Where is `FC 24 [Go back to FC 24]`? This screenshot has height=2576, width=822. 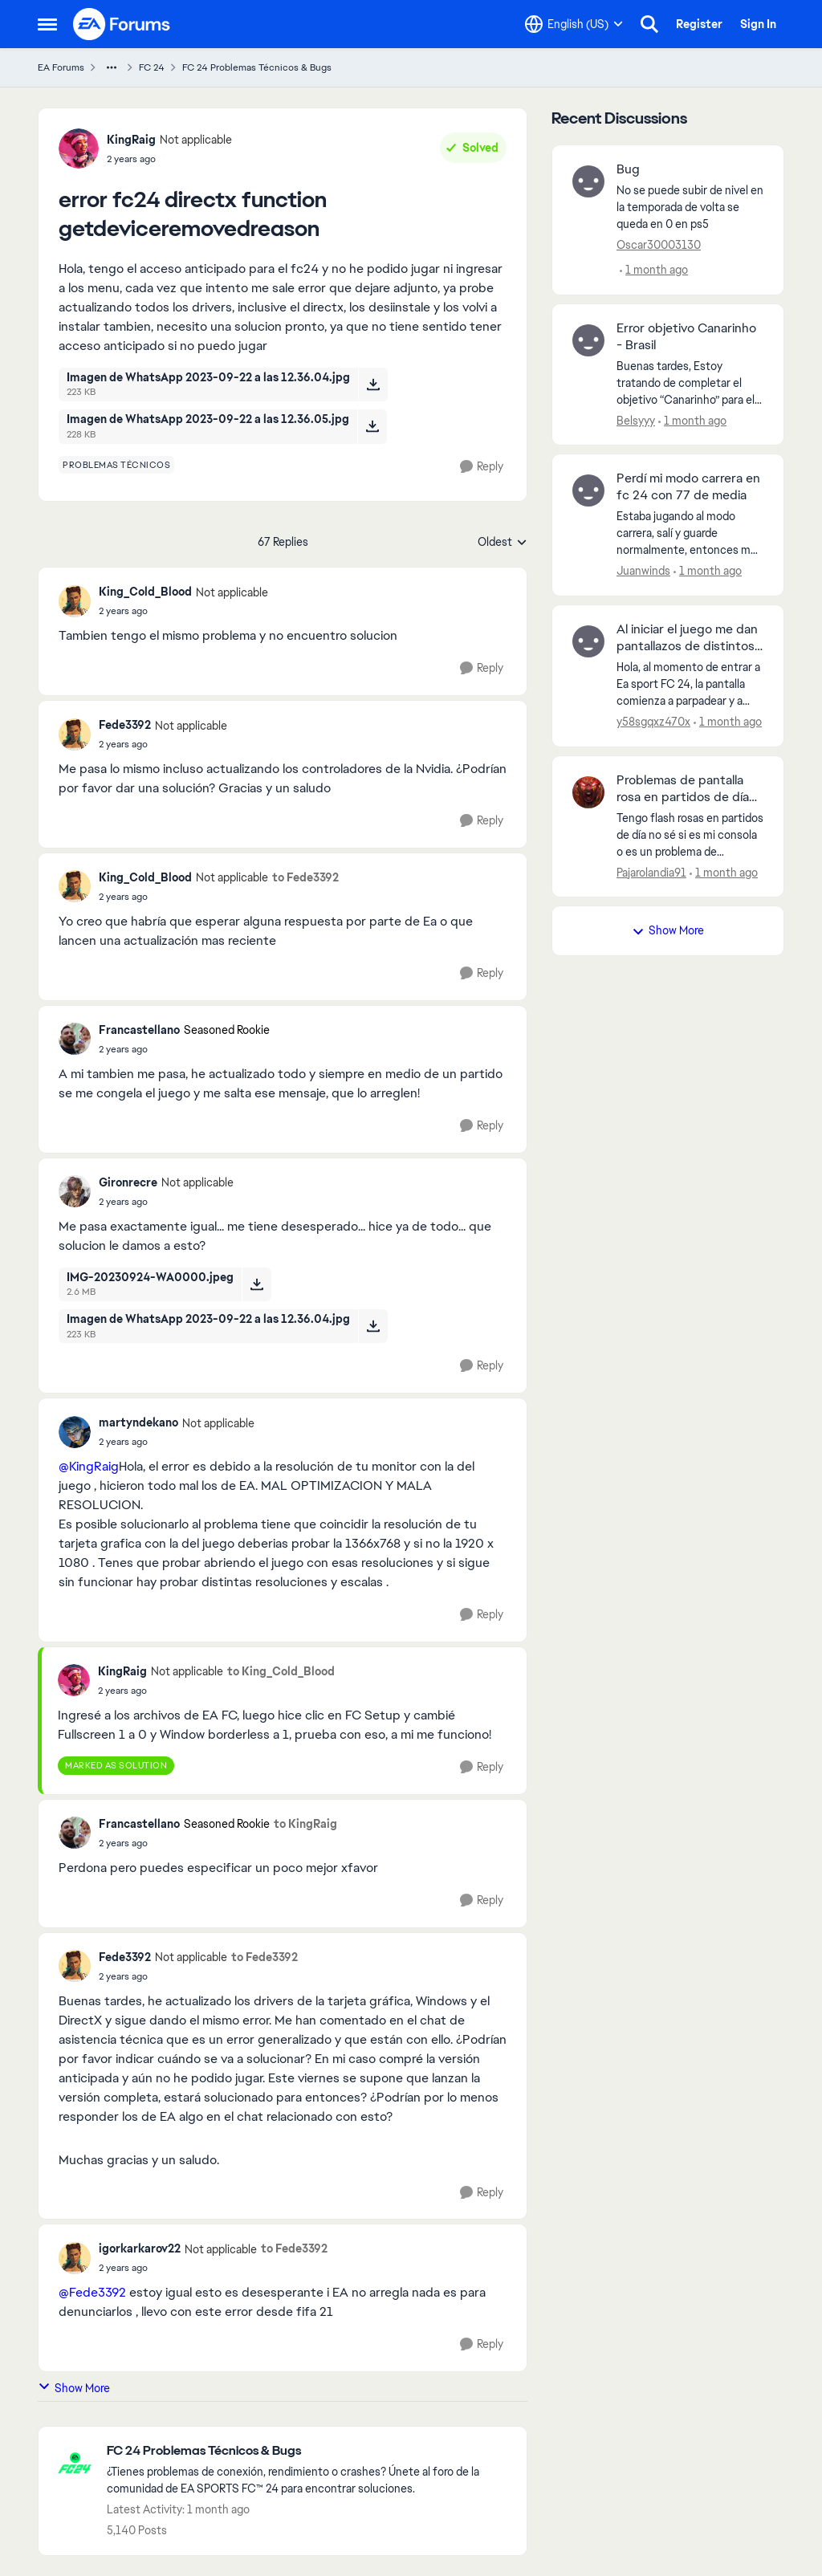 FC 24 [Go back to FC 24] is located at coordinates (152, 67).